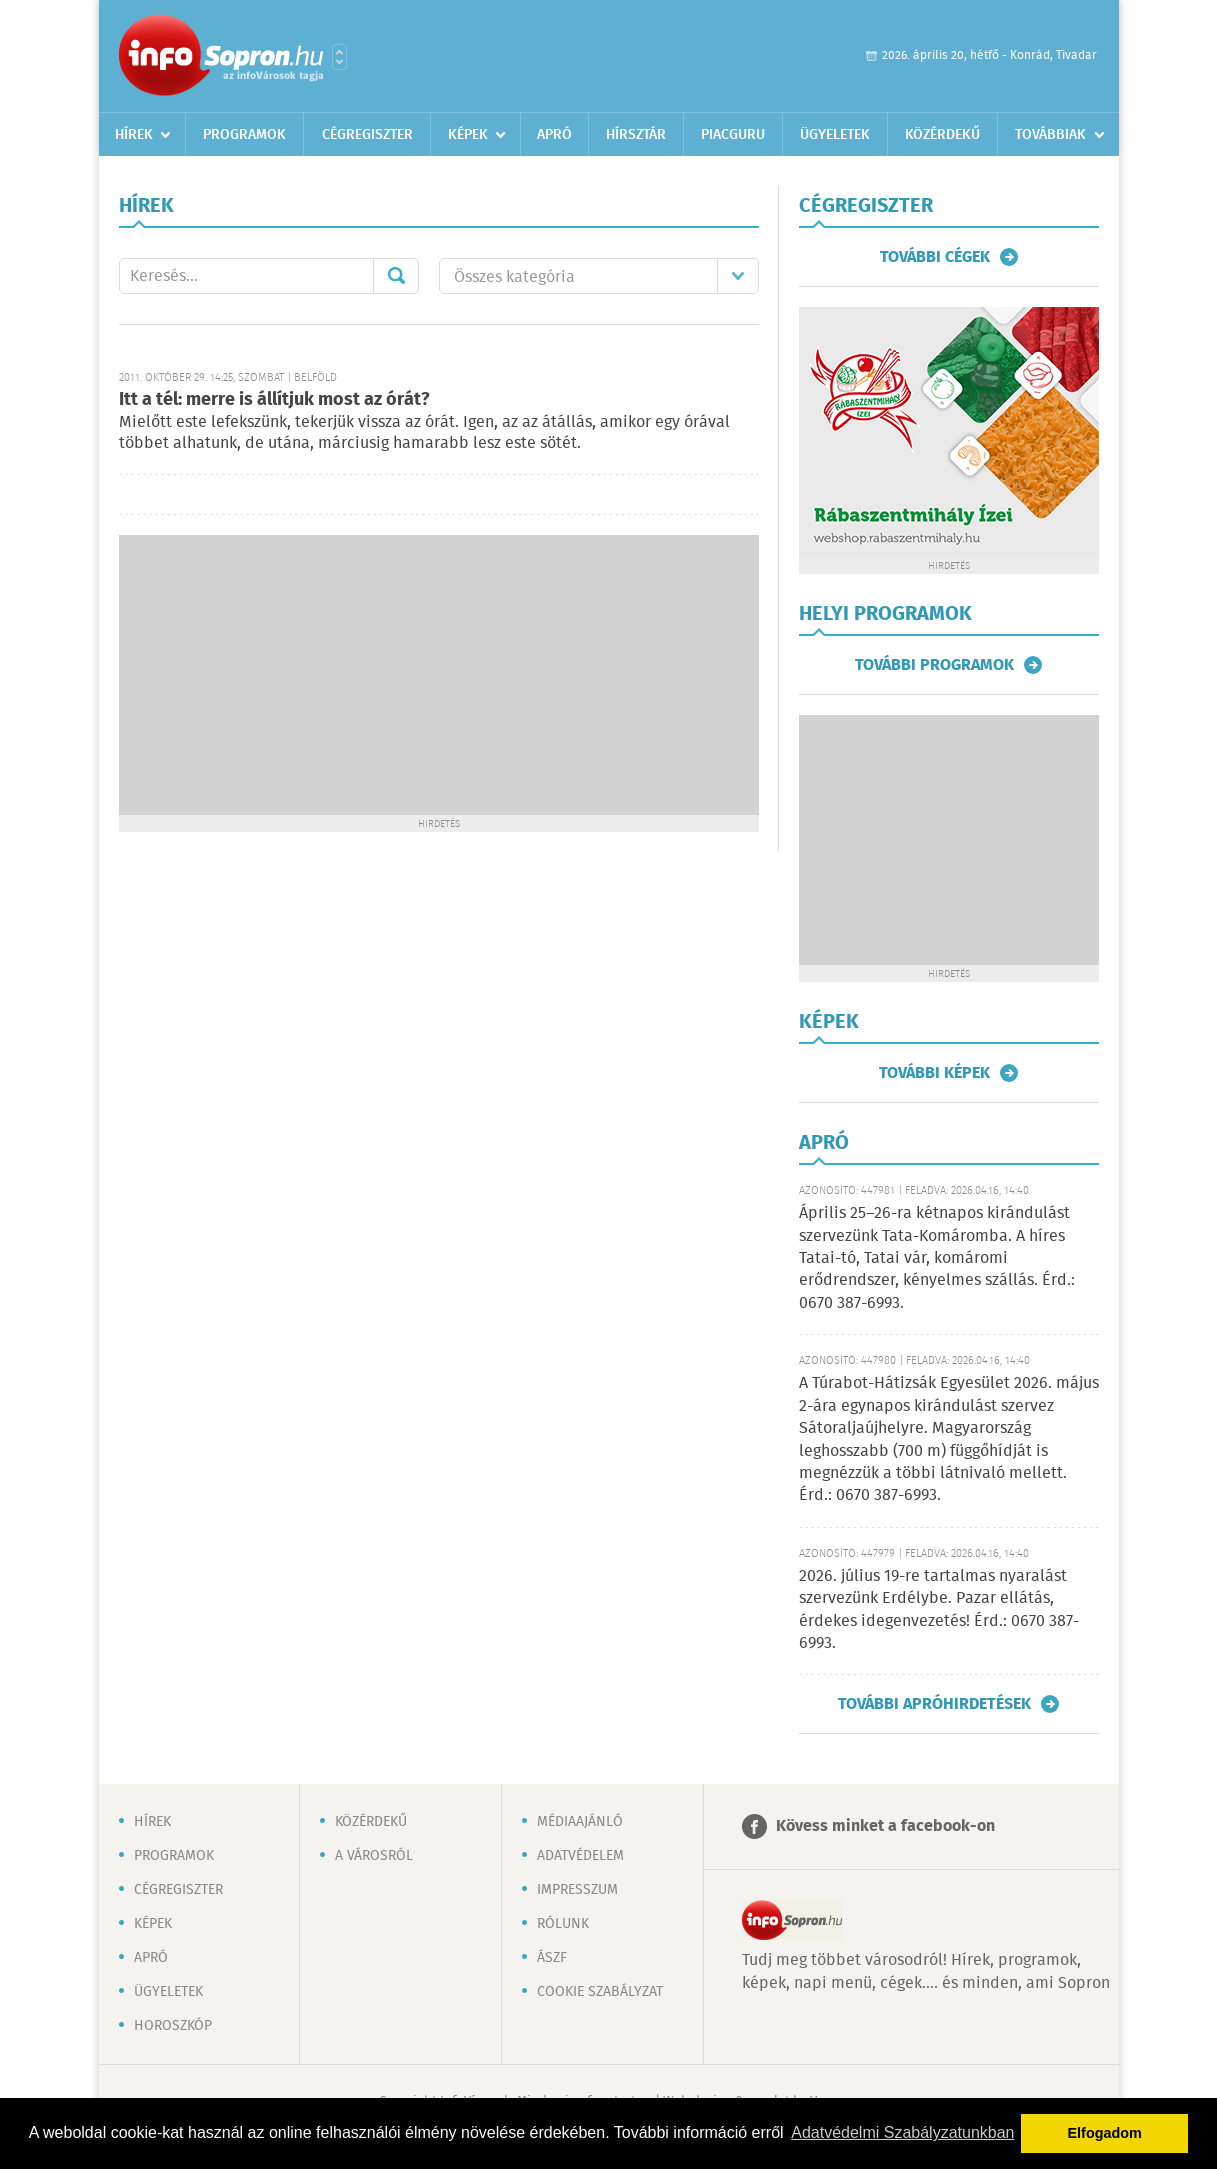 The image size is (1217, 2169). I want to click on Adatvédelmi Szabályzatunkban [button], so click(902, 2132).